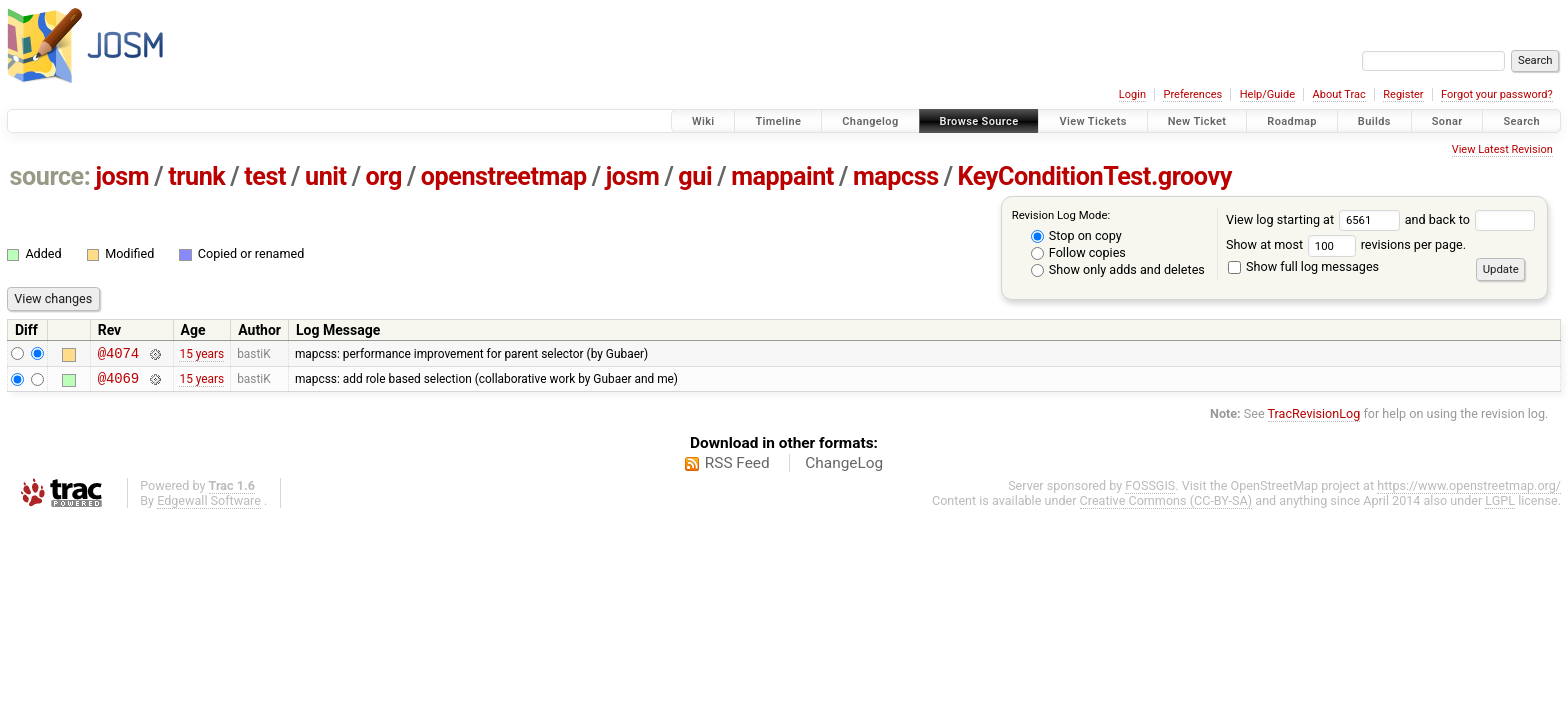 The image size is (1568, 720). Describe the element at coordinates (1521, 121) in the screenshot. I see `Search` at that location.